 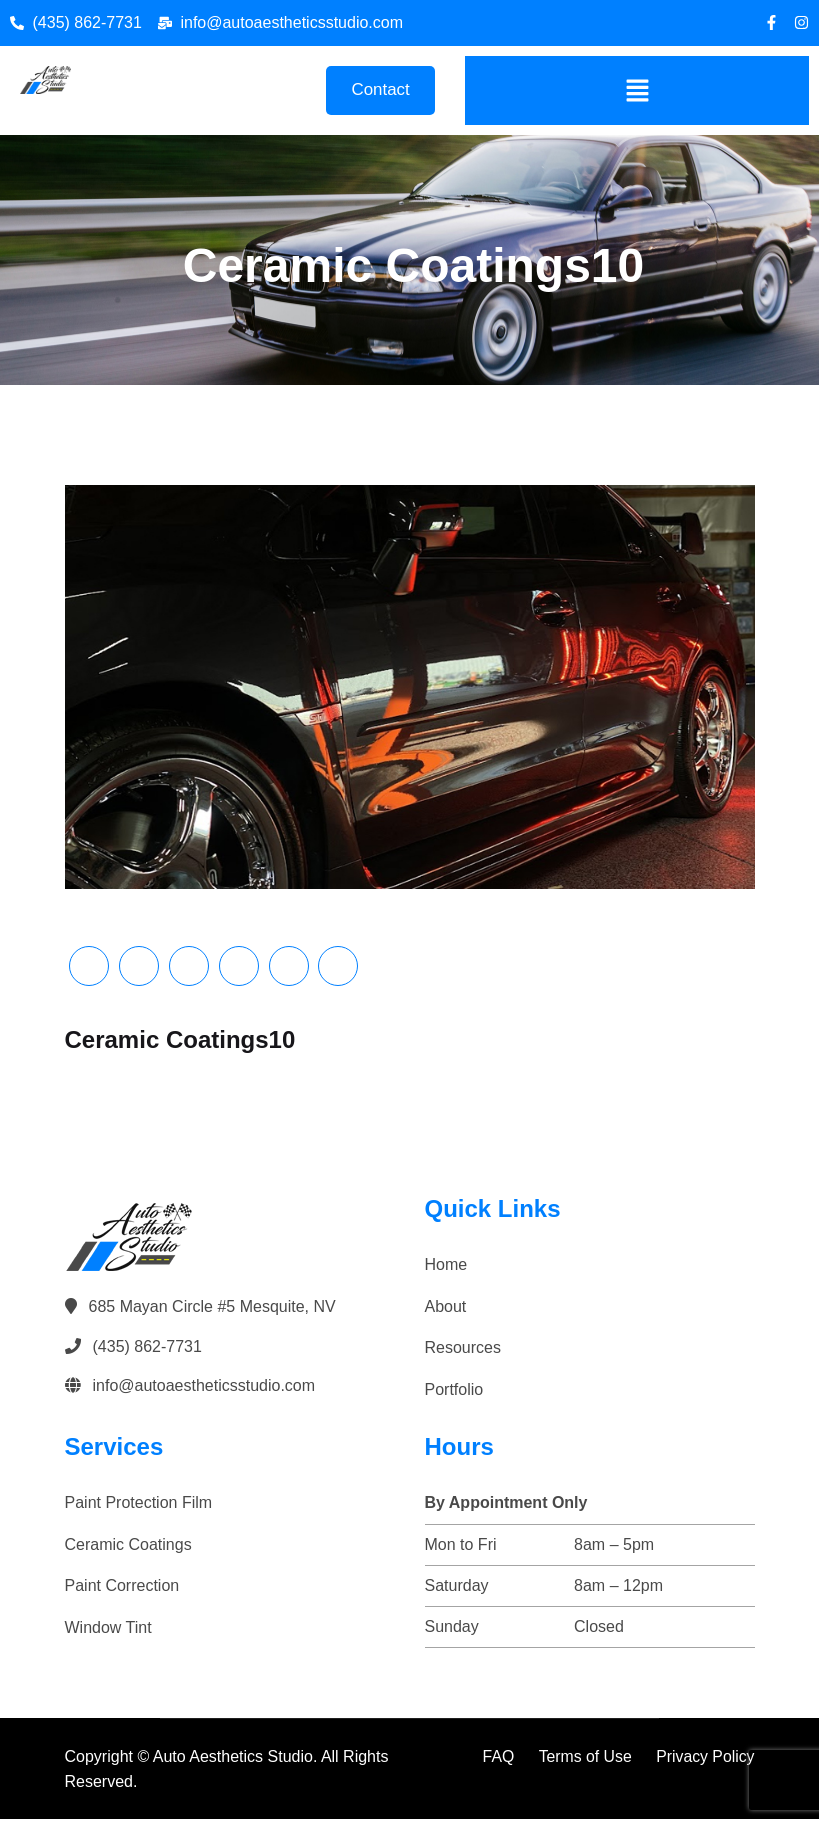 I want to click on Paint Correction, so click(x=122, y=1590).